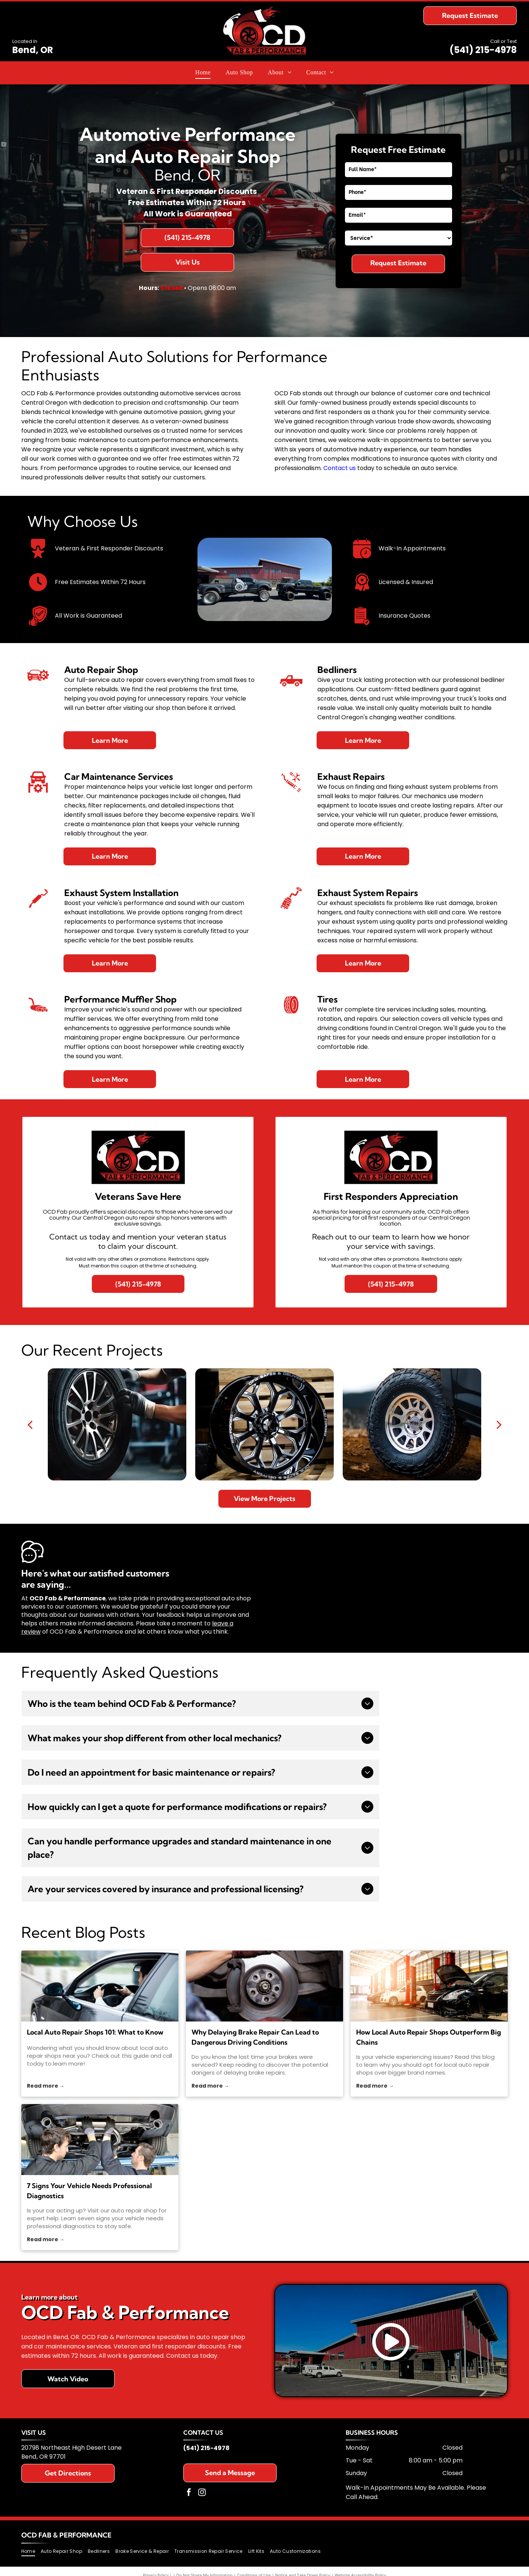 Image resolution: width=529 pixels, height=2576 pixels. I want to click on [local auto repair shops], so click(99, 1985).